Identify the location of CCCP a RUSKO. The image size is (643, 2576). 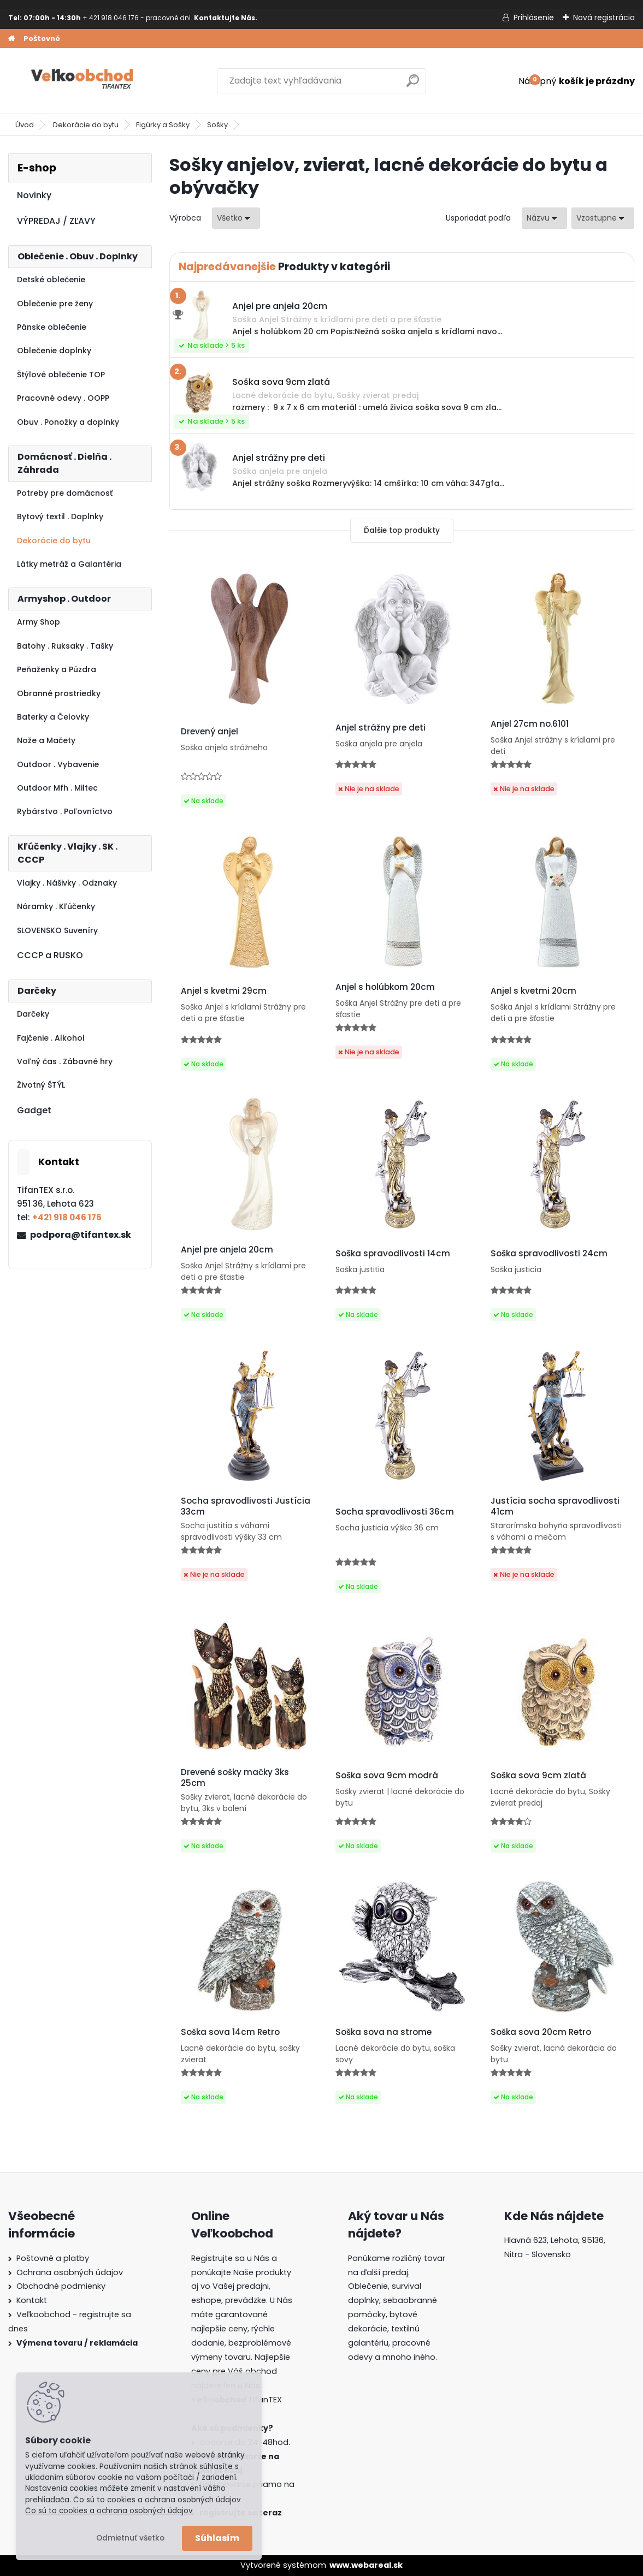
(50, 955).